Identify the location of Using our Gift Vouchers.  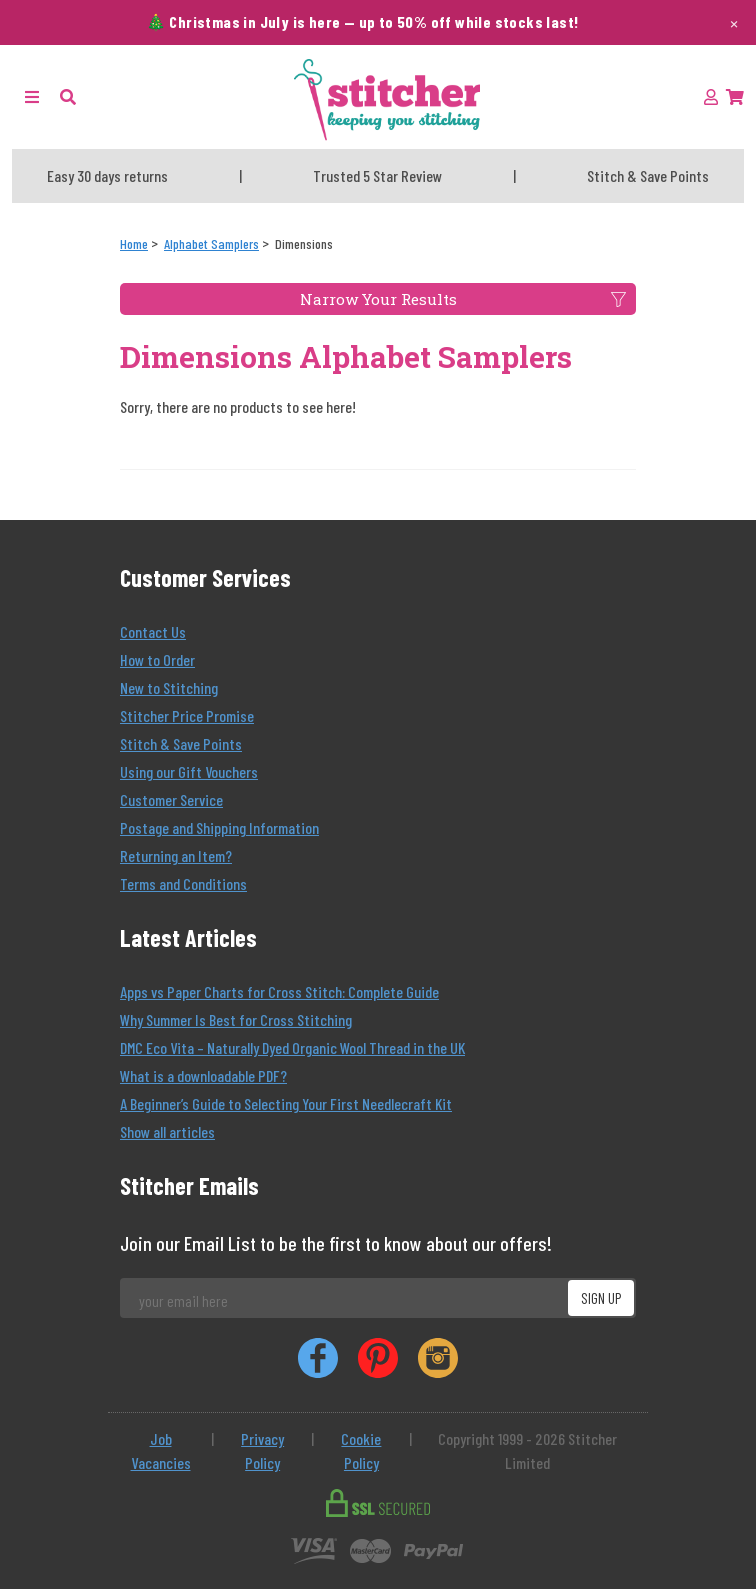
(189, 771).